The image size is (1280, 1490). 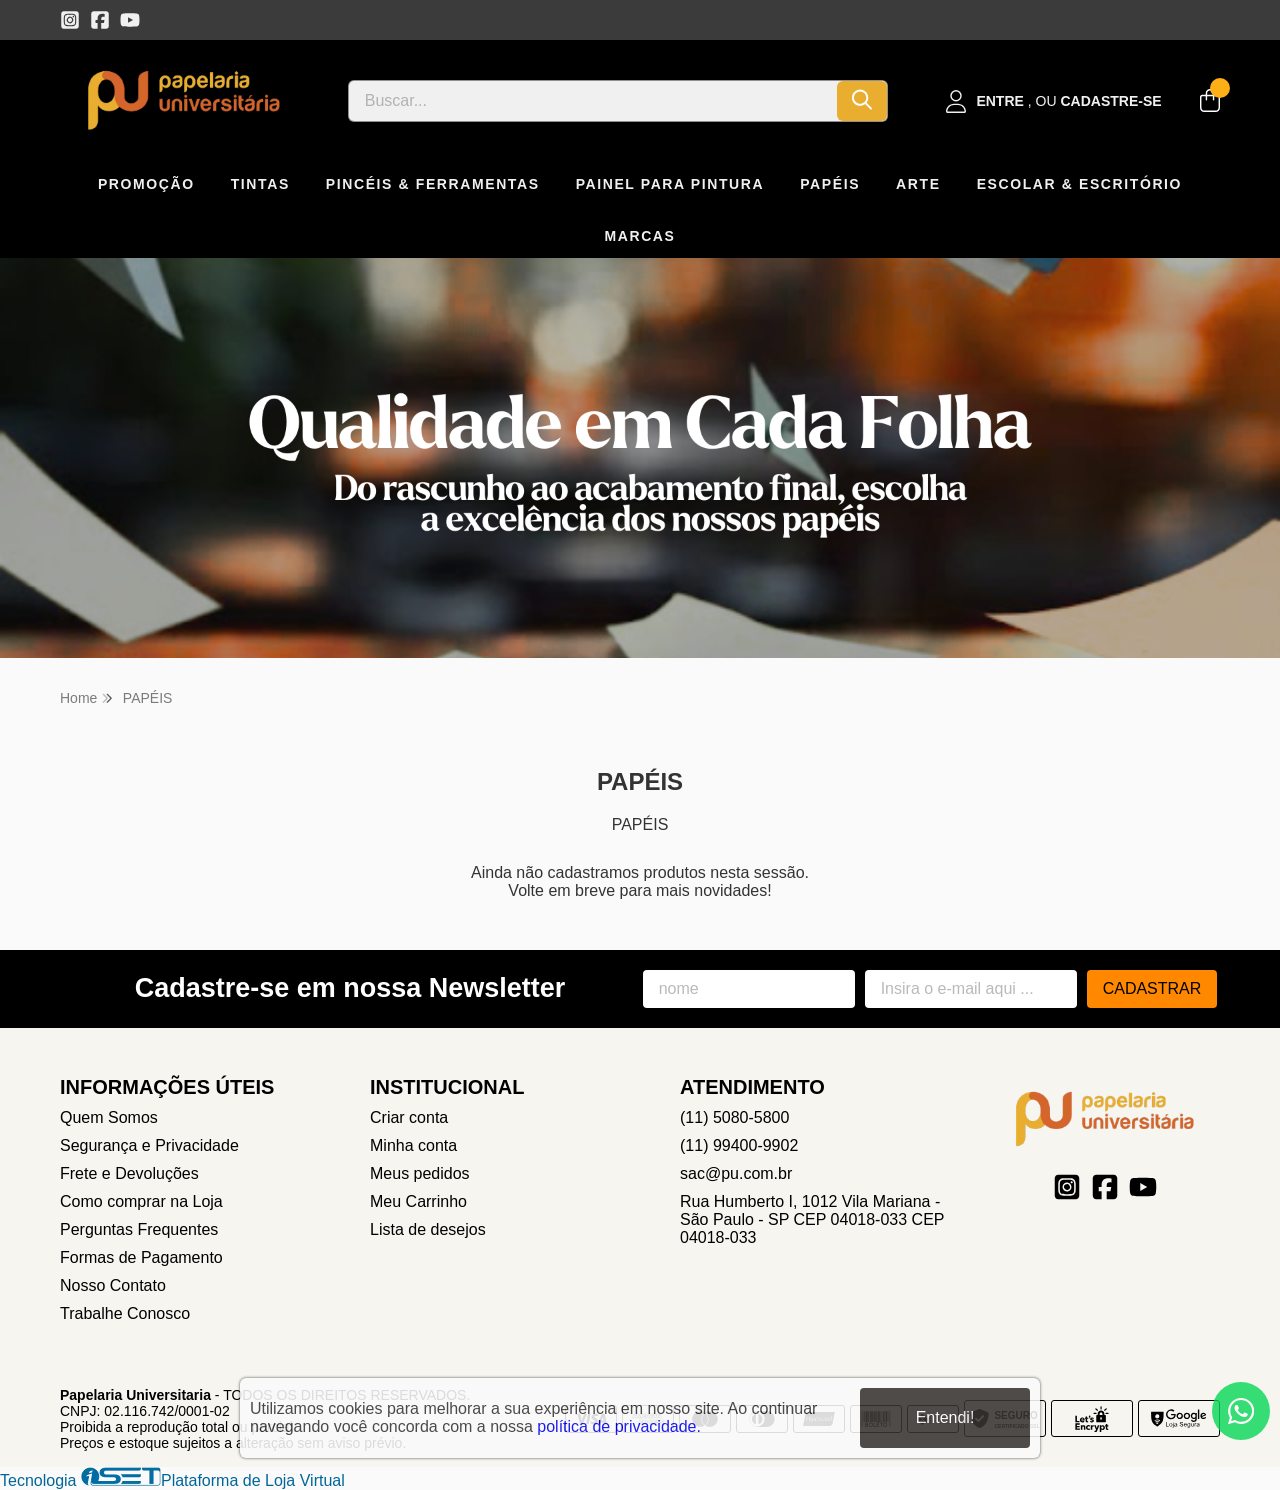 I want to click on (11) 99400-9902, so click(x=739, y=1145).